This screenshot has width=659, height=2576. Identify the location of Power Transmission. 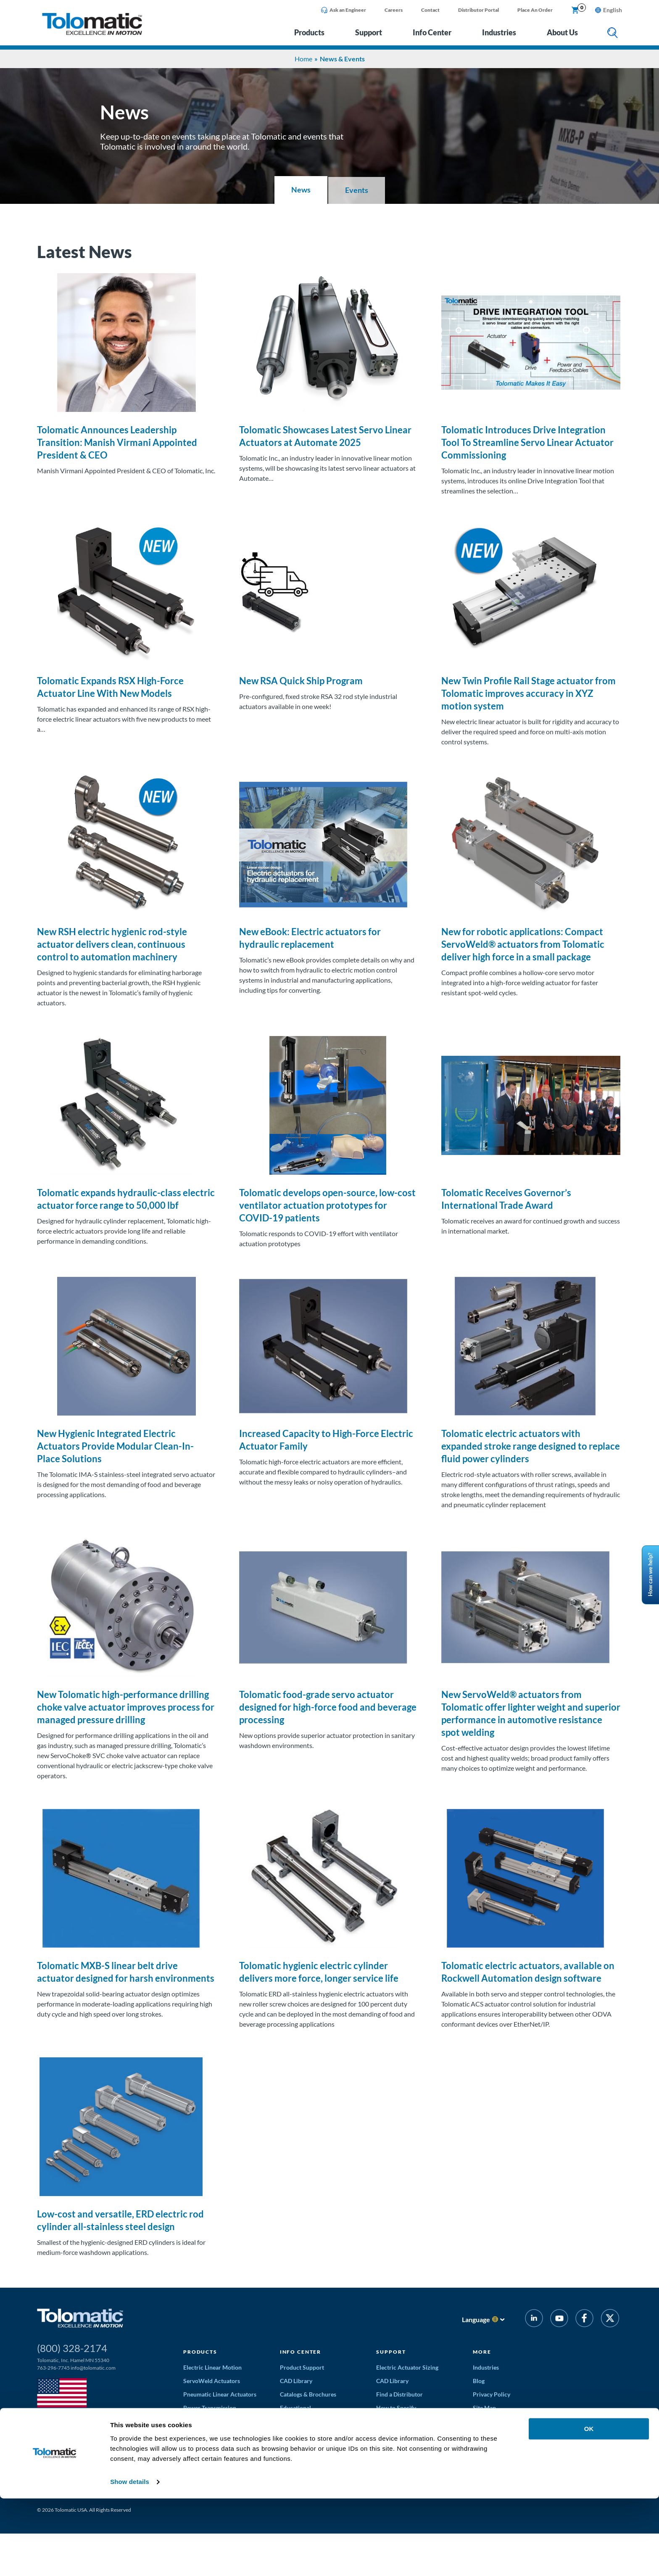
(209, 2407).